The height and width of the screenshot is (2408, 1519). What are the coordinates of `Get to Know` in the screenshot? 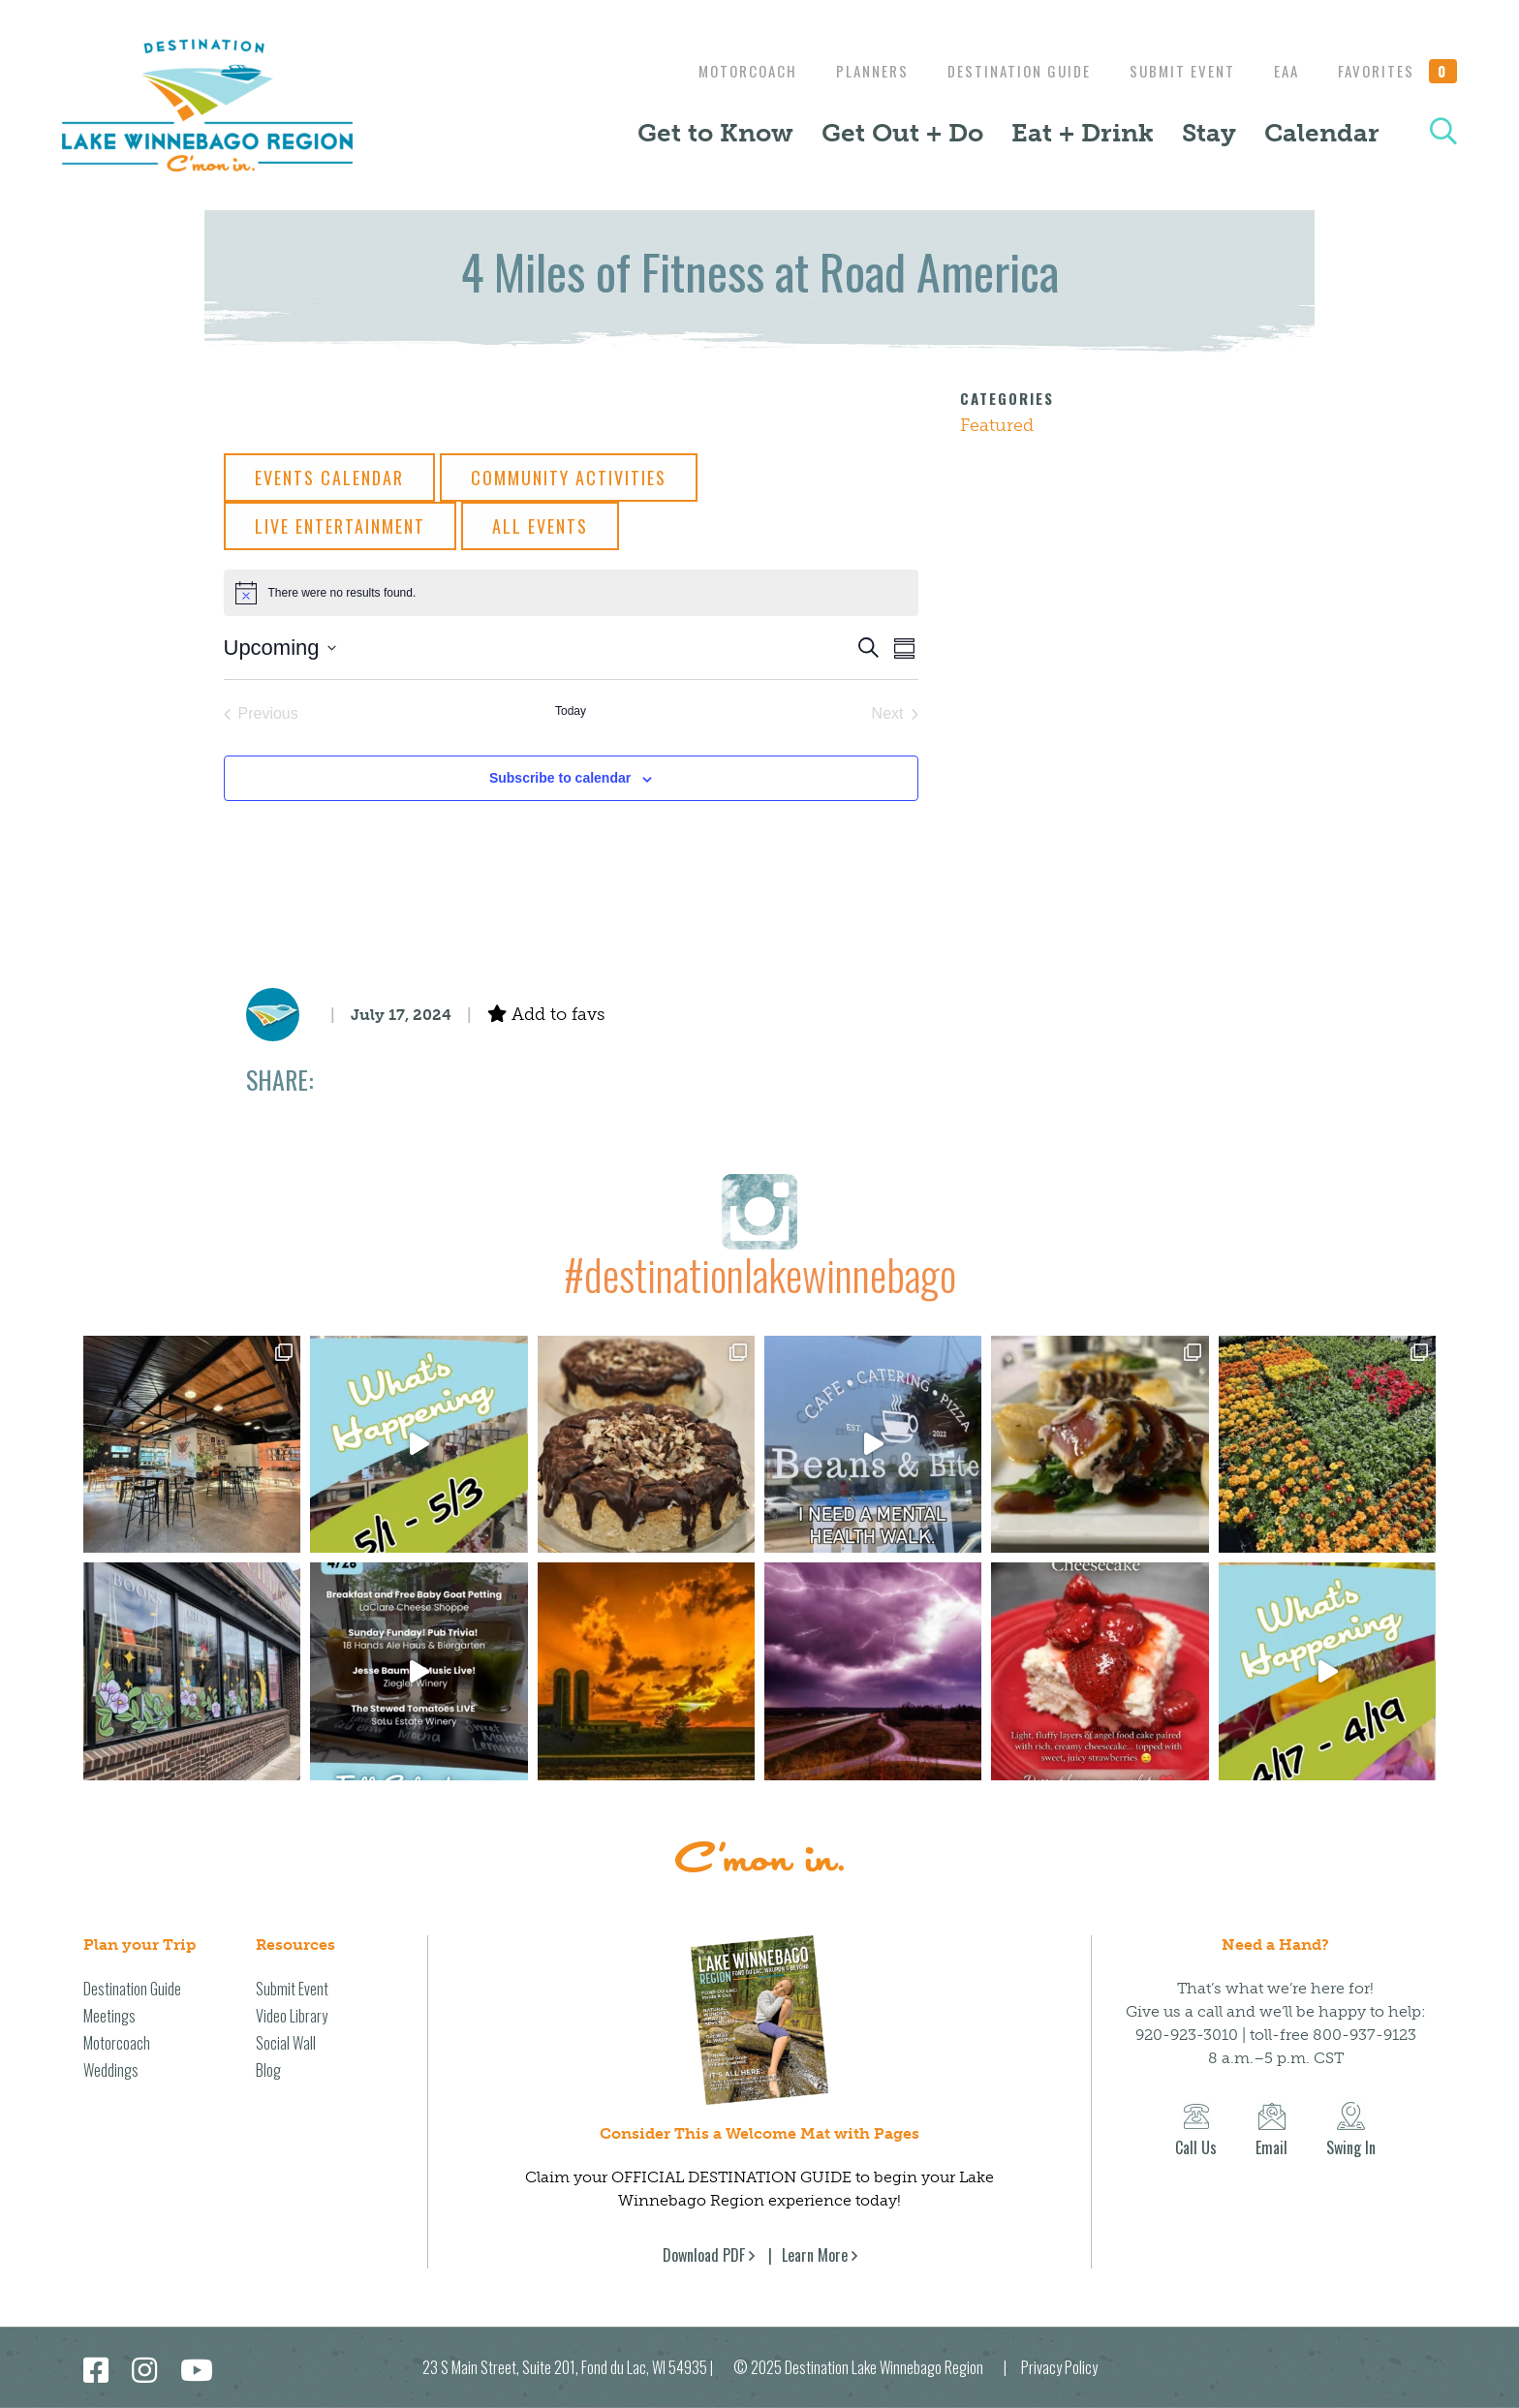 It's located at (715, 132).